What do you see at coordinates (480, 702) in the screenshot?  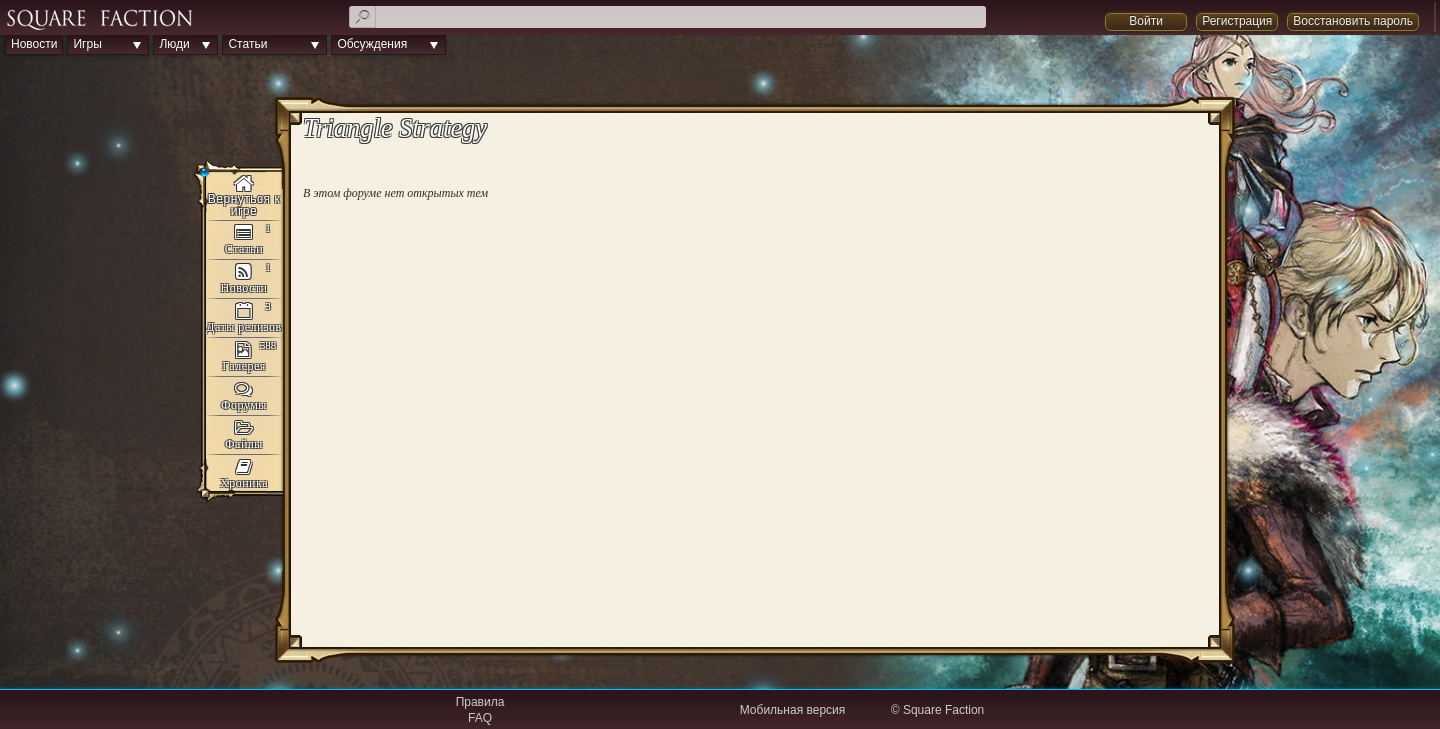 I see `Правила` at bounding box center [480, 702].